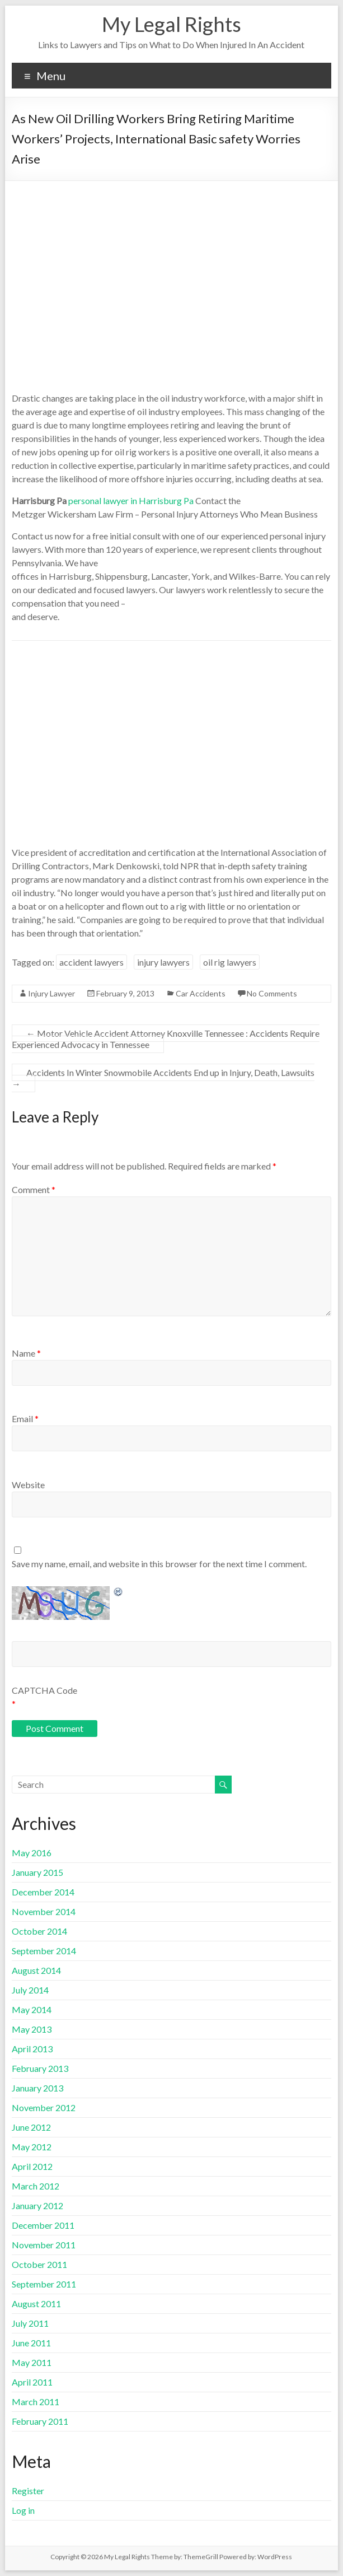  I want to click on Car Accidents, so click(200, 993).